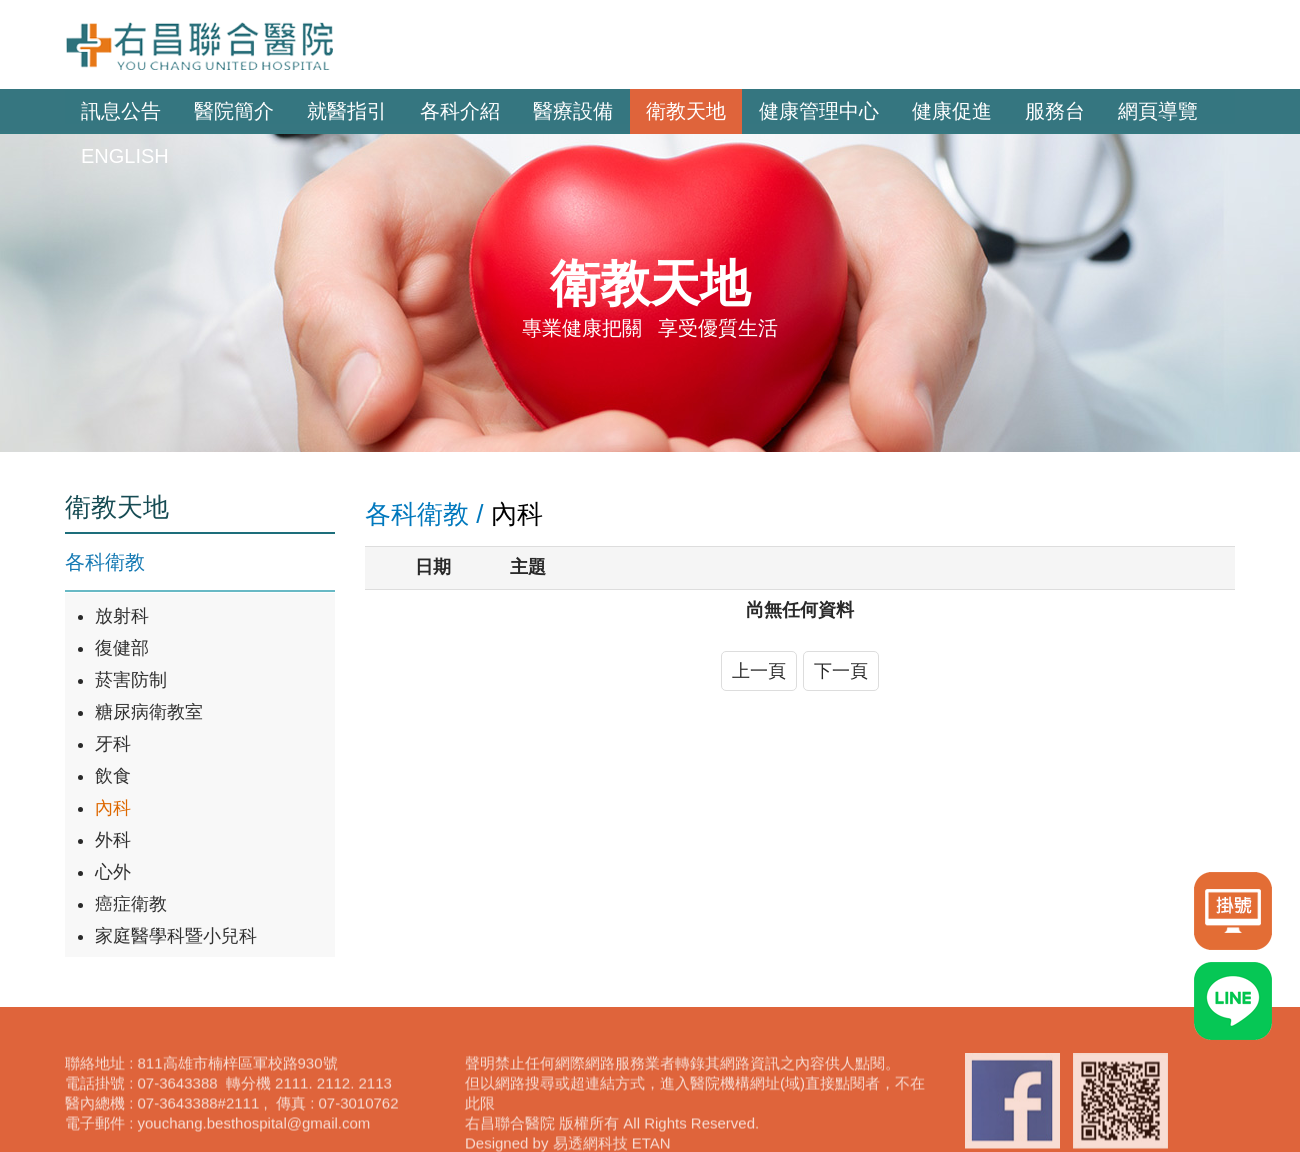  I want to click on 復健部, so click(122, 648).